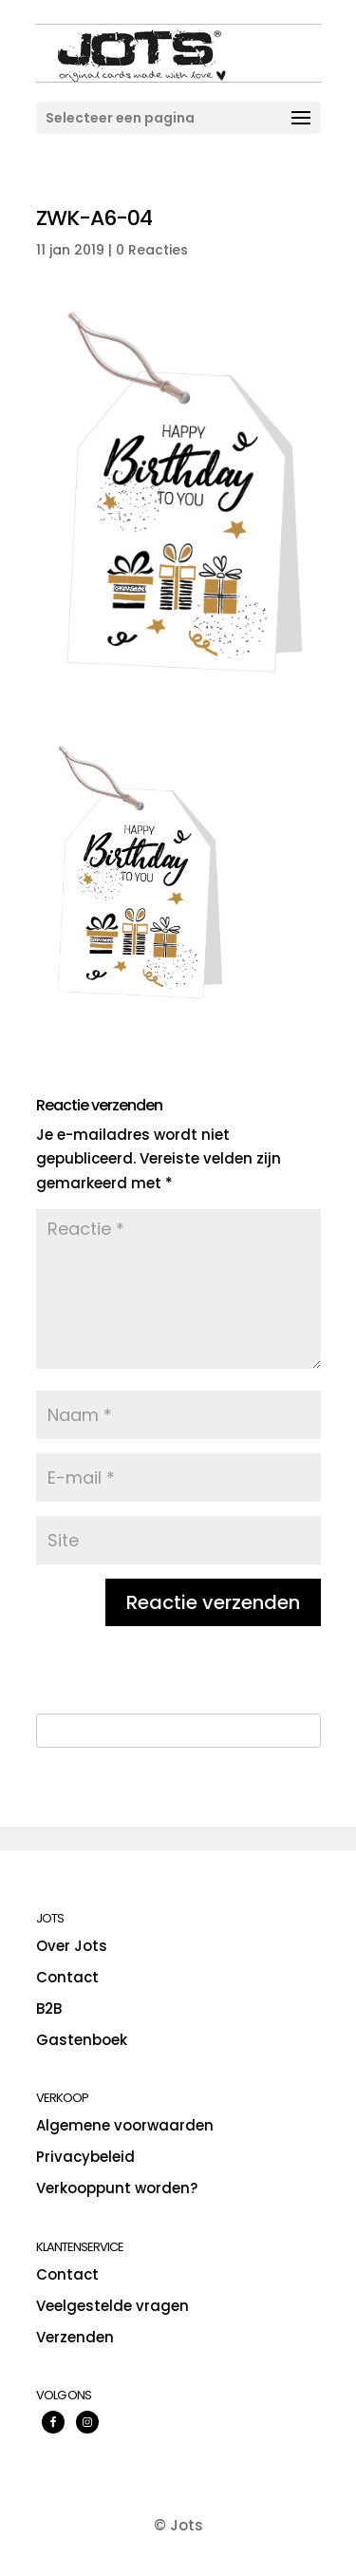 Image resolution: width=356 pixels, height=2576 pixels. What do you see at coordinates (116, 2188) in the screenshot?
I see `Verkooppunt worden?` at bounding box center [116, 2188].